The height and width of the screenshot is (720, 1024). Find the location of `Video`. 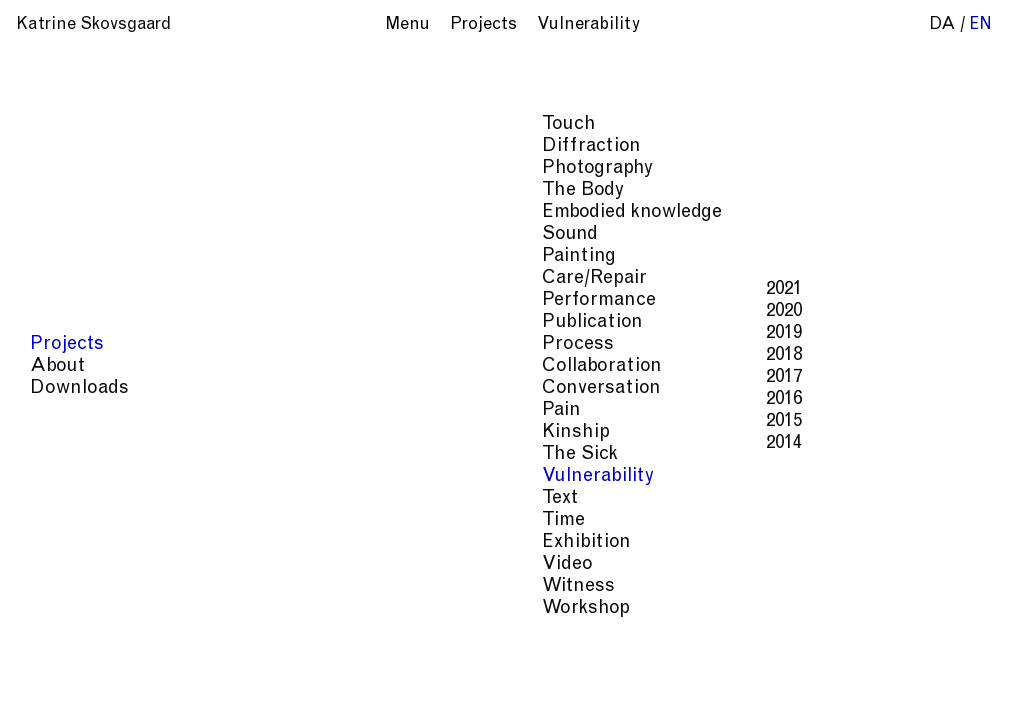

Video is located at coordinates (57, 564).